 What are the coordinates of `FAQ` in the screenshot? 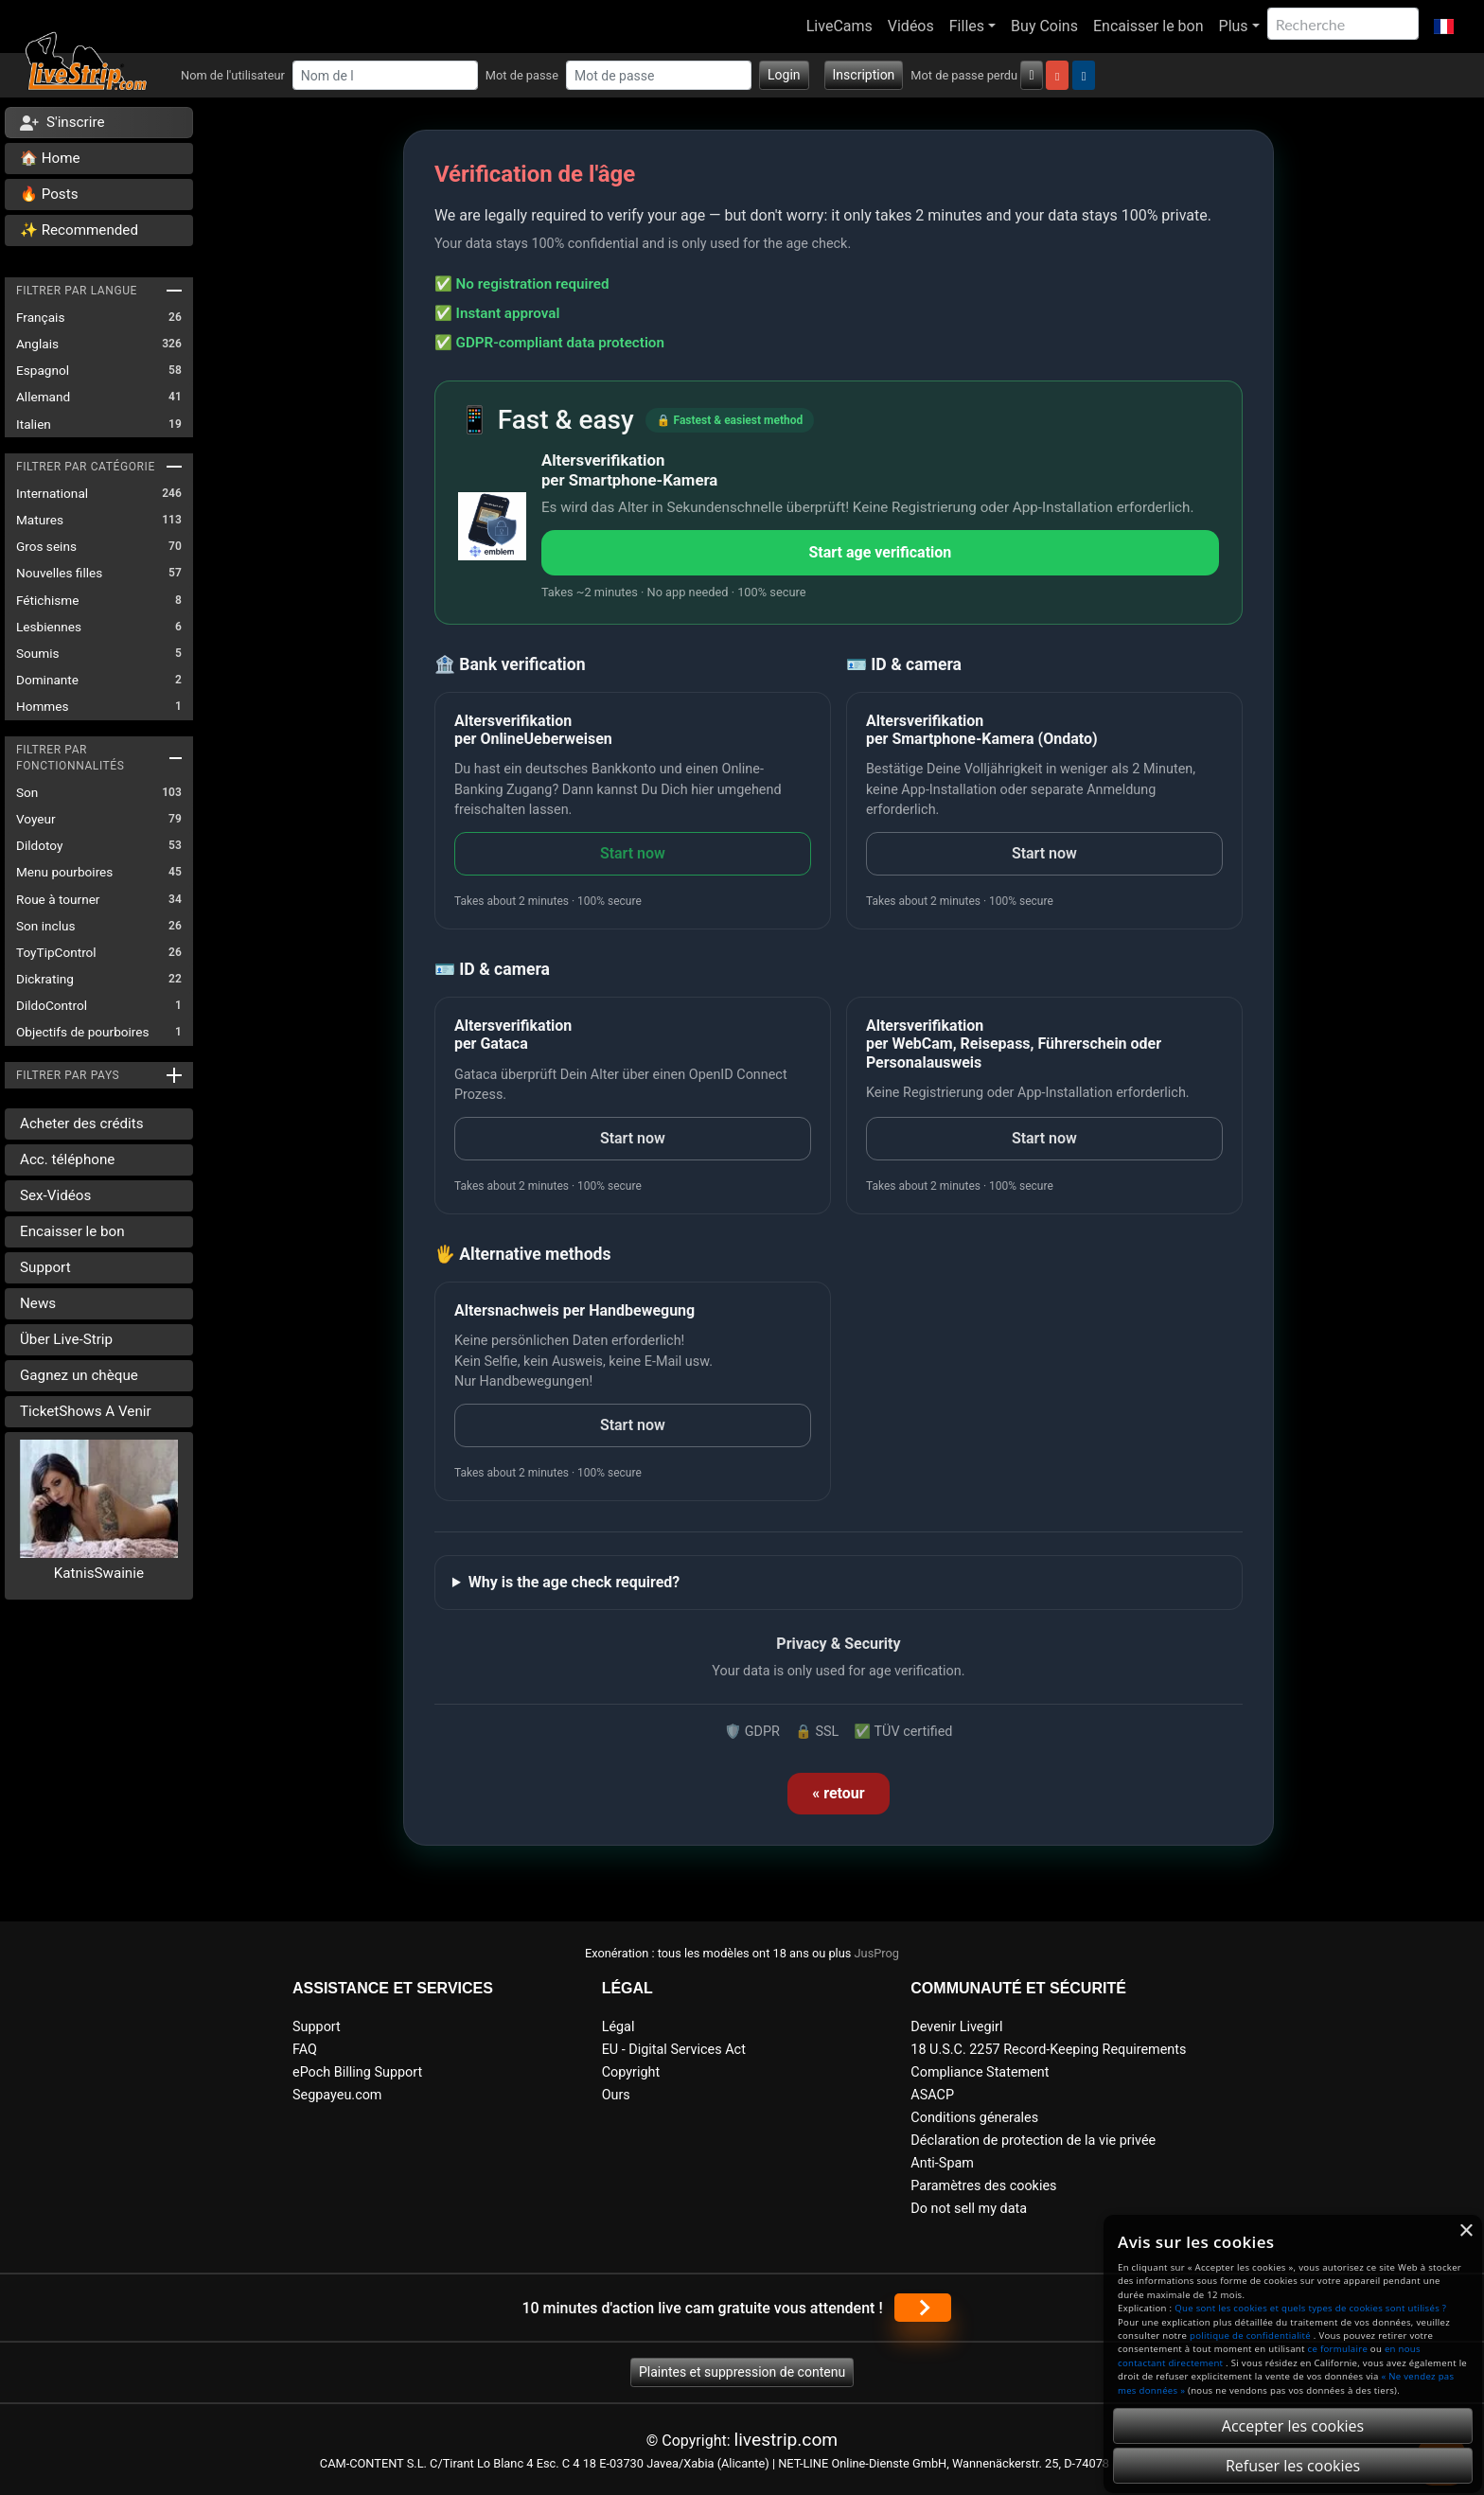 It's located at (304, 2050).